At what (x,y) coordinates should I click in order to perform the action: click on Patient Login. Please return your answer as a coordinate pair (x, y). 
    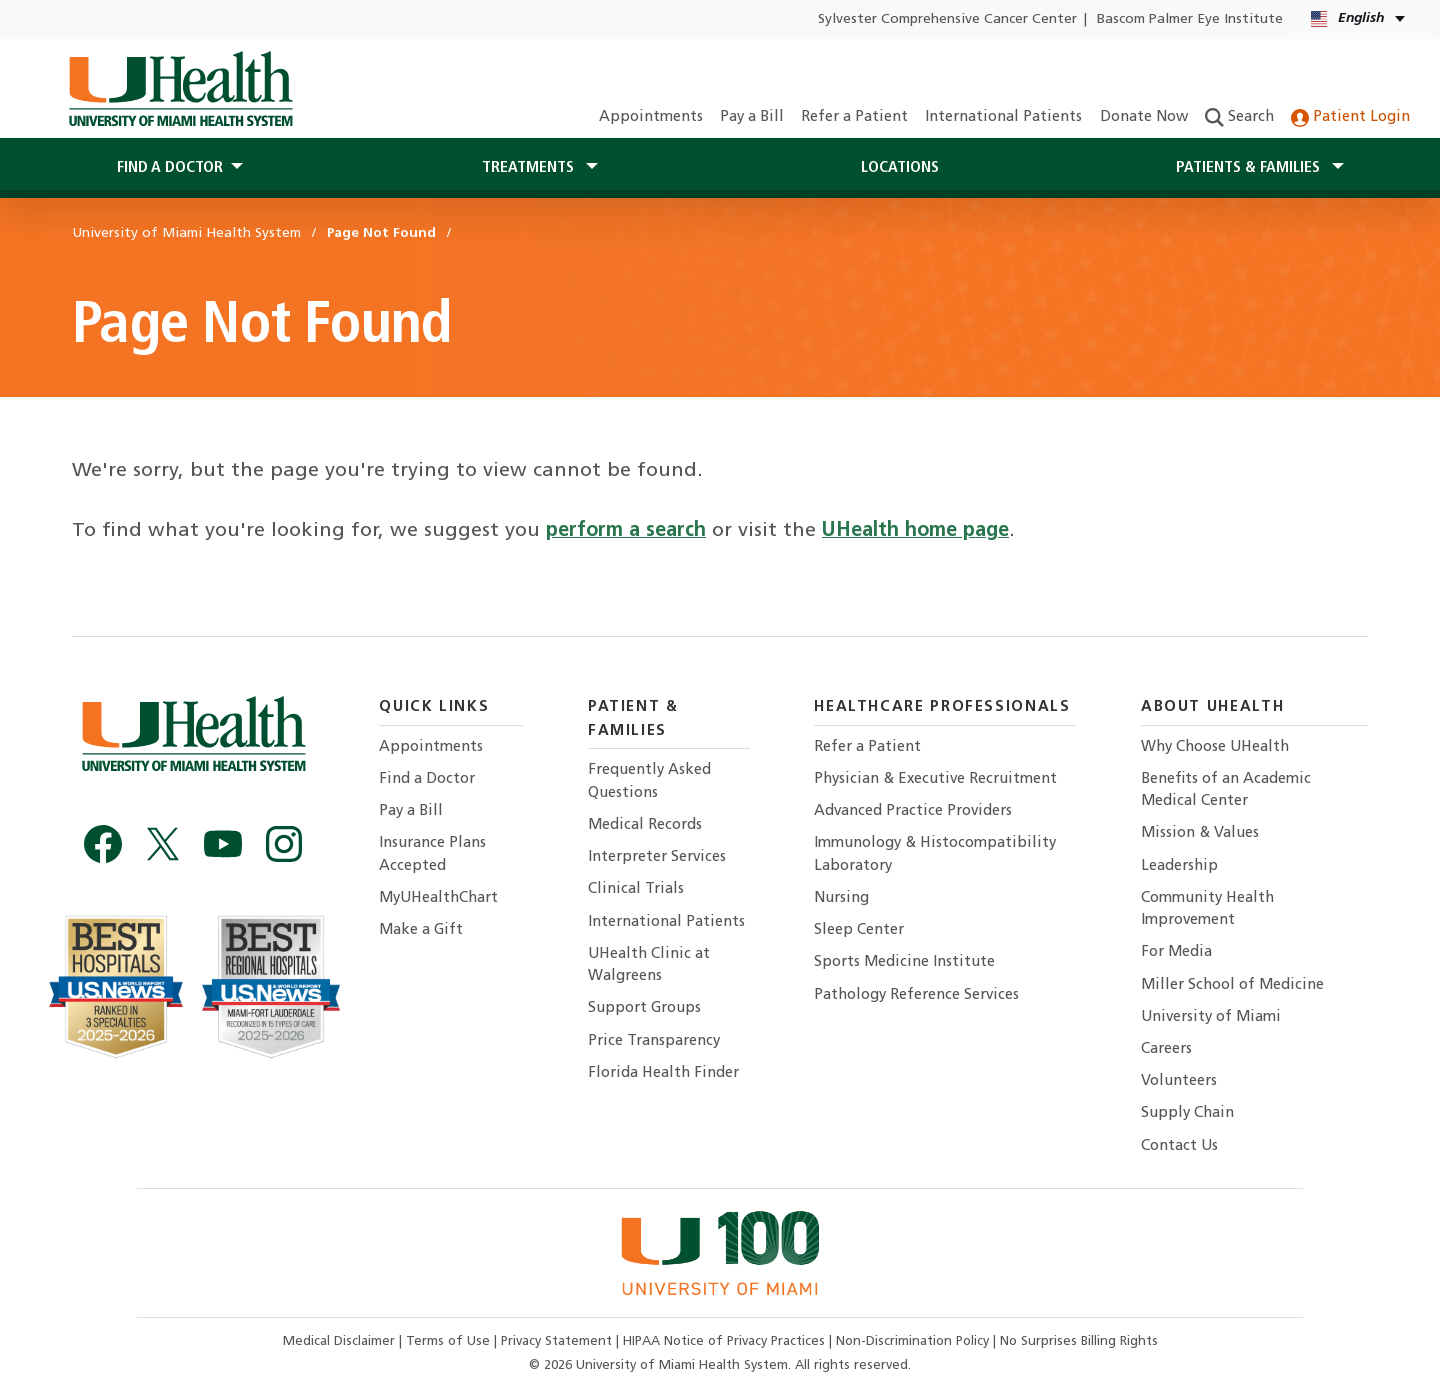
    Looking at the image, I should click on (1350, 117).